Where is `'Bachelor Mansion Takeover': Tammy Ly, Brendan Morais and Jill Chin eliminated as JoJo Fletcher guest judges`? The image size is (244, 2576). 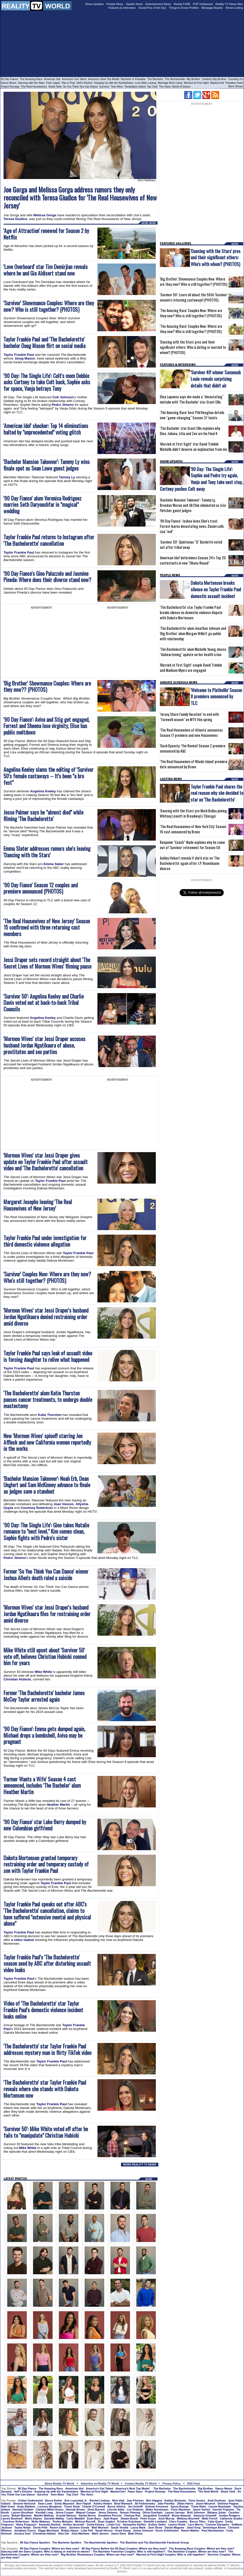 'Bachelor Mansion Takeover': Tammy Ly, Brendan Morais and Jill Chin eliminated as JoJo Fletcher guest judges is located at coordinates (193, 505).